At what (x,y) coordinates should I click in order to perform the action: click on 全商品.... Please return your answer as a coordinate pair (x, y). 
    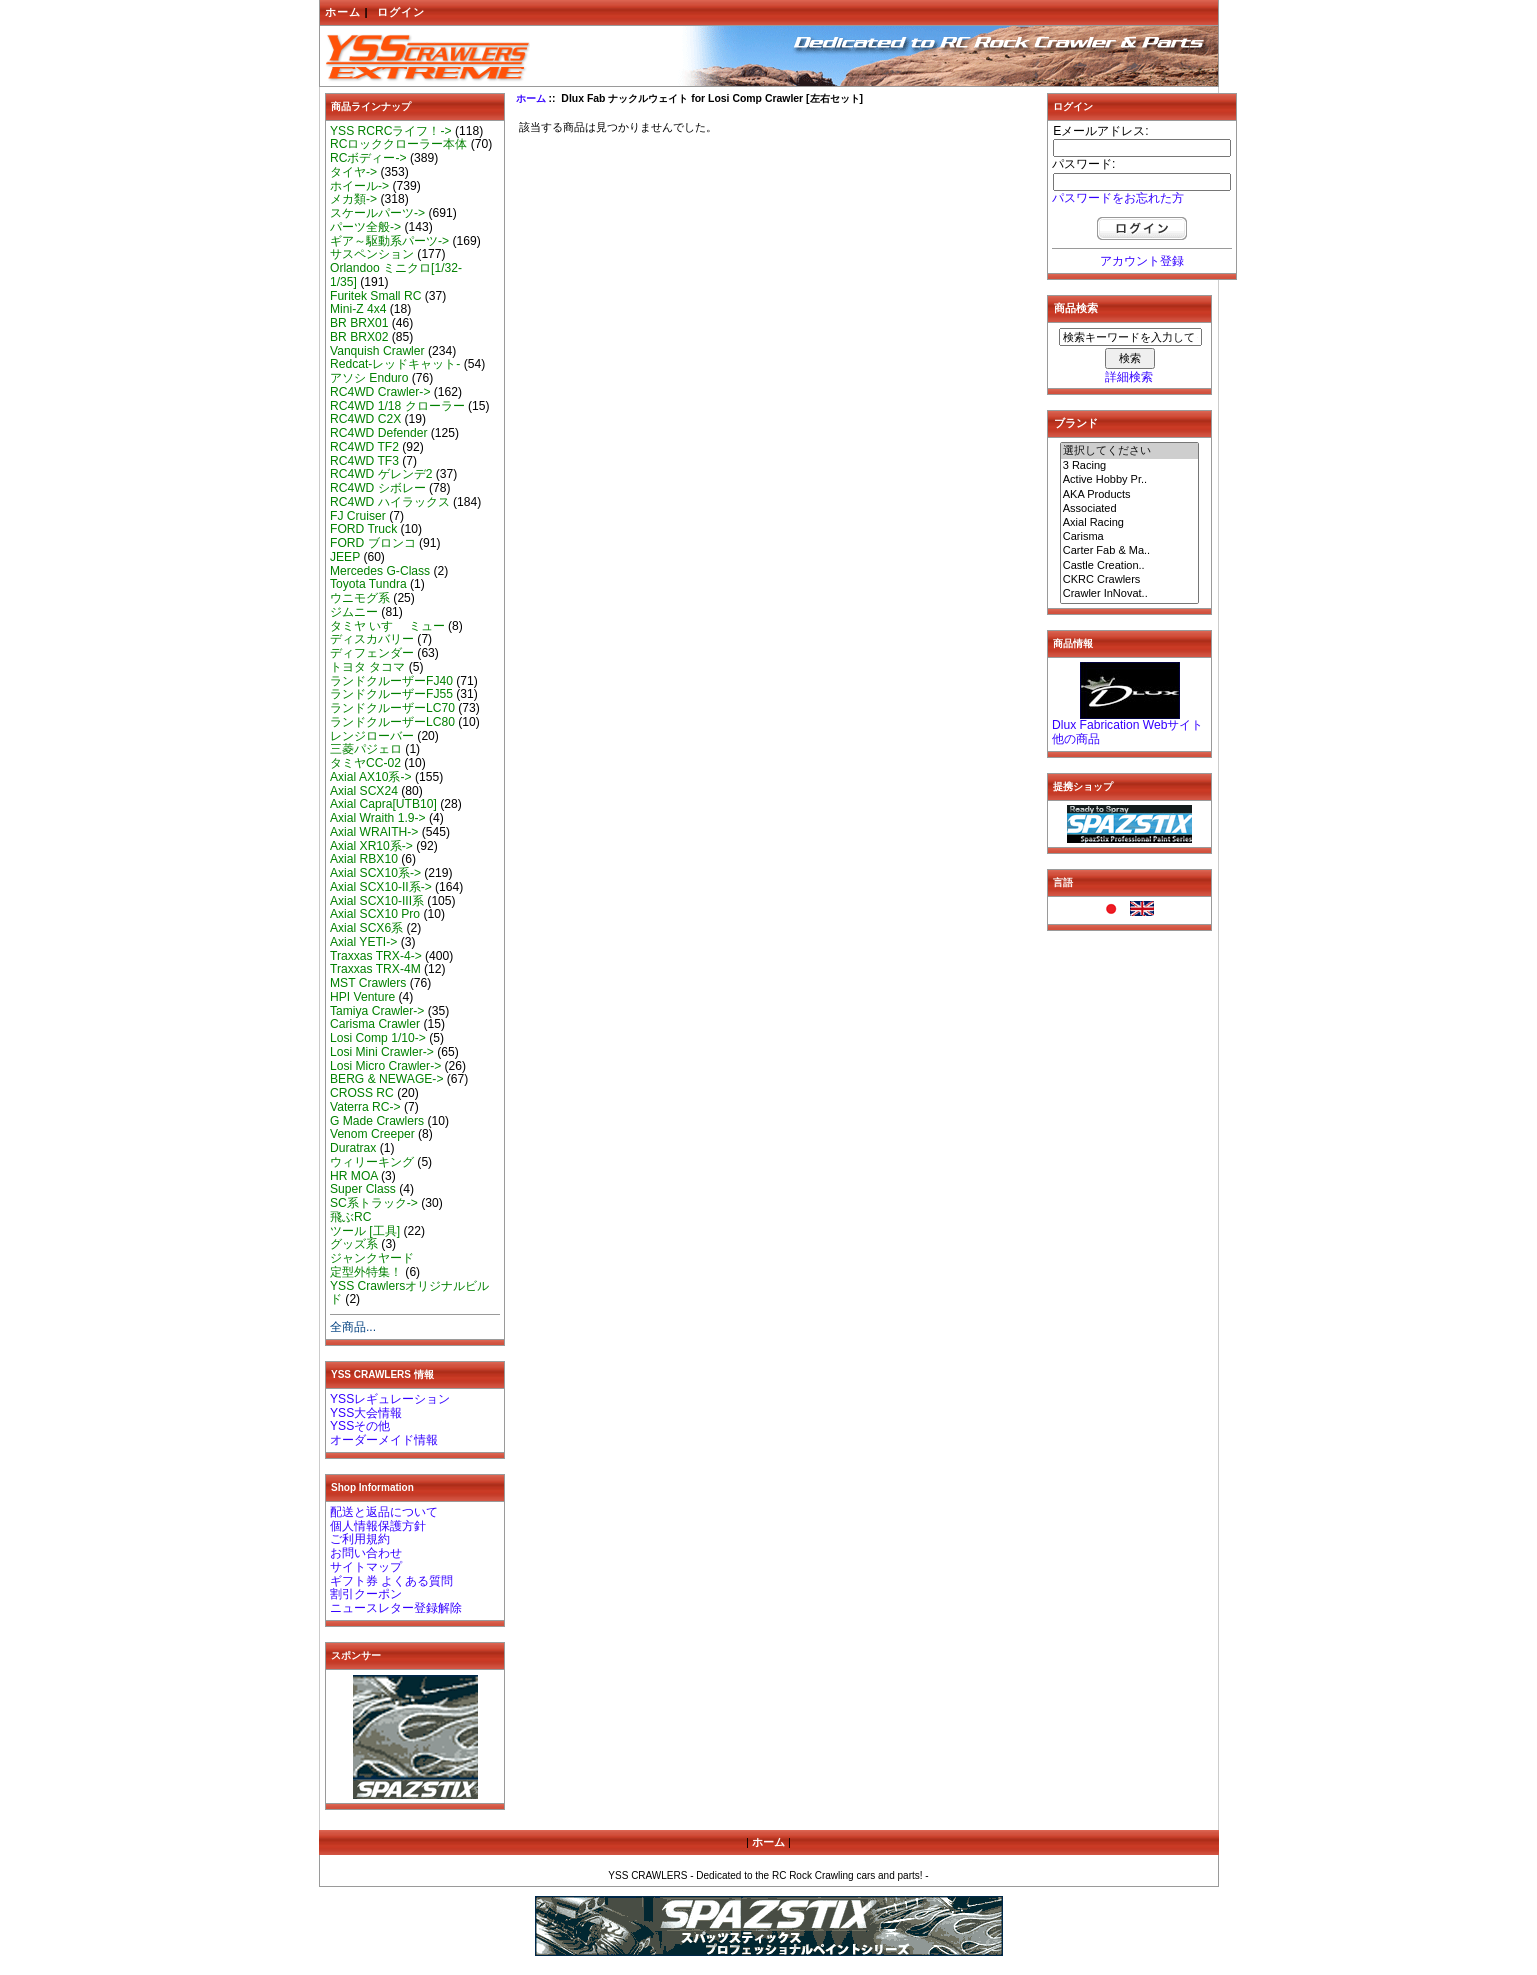
    Looking at the image, I should click on (353, 1327).